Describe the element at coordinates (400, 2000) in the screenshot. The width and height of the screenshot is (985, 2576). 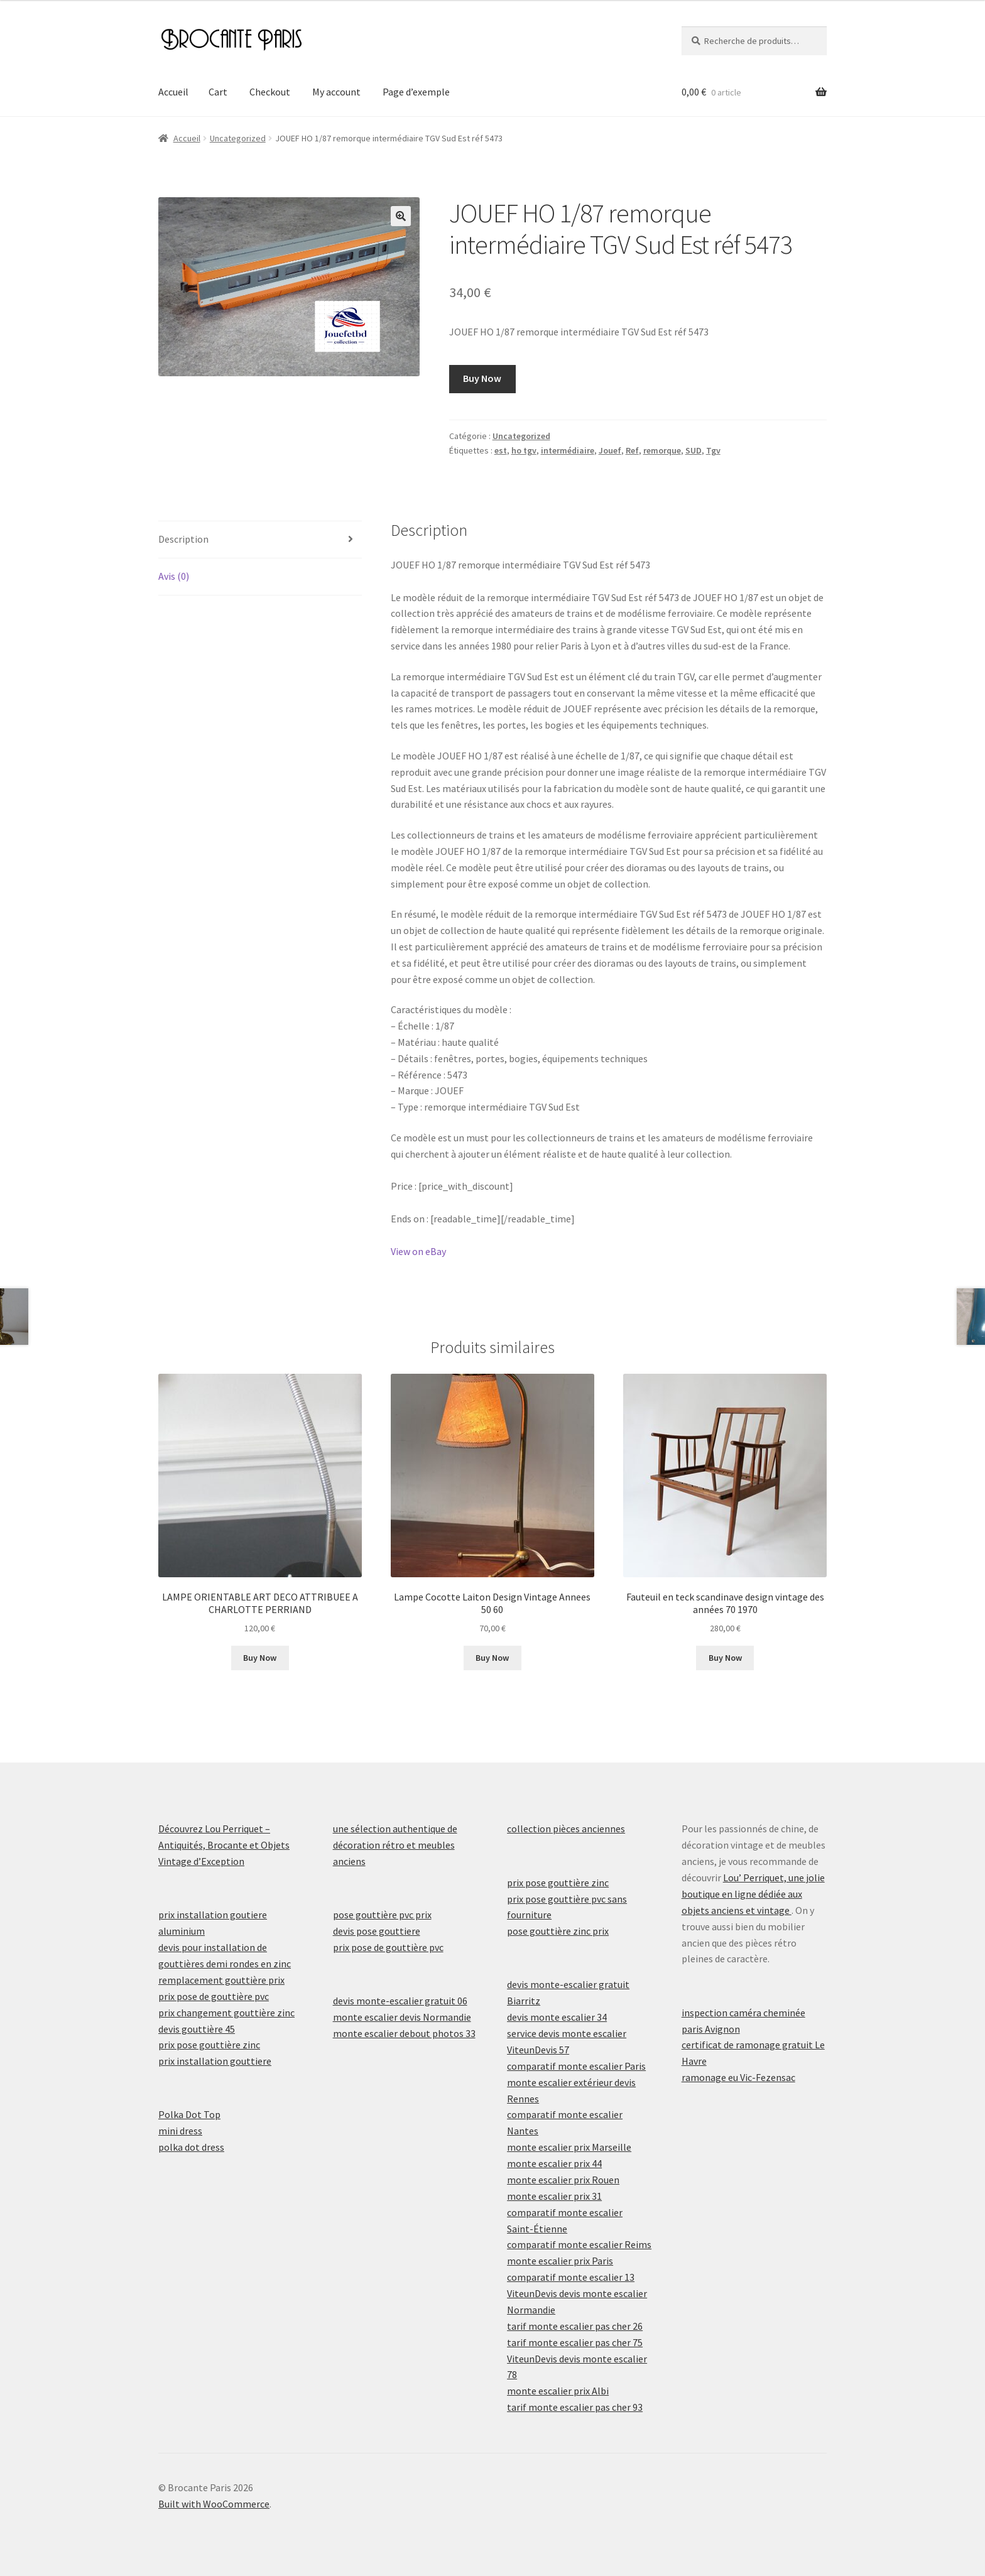
I see `devis monte-escalier gratuit 06` at that location.